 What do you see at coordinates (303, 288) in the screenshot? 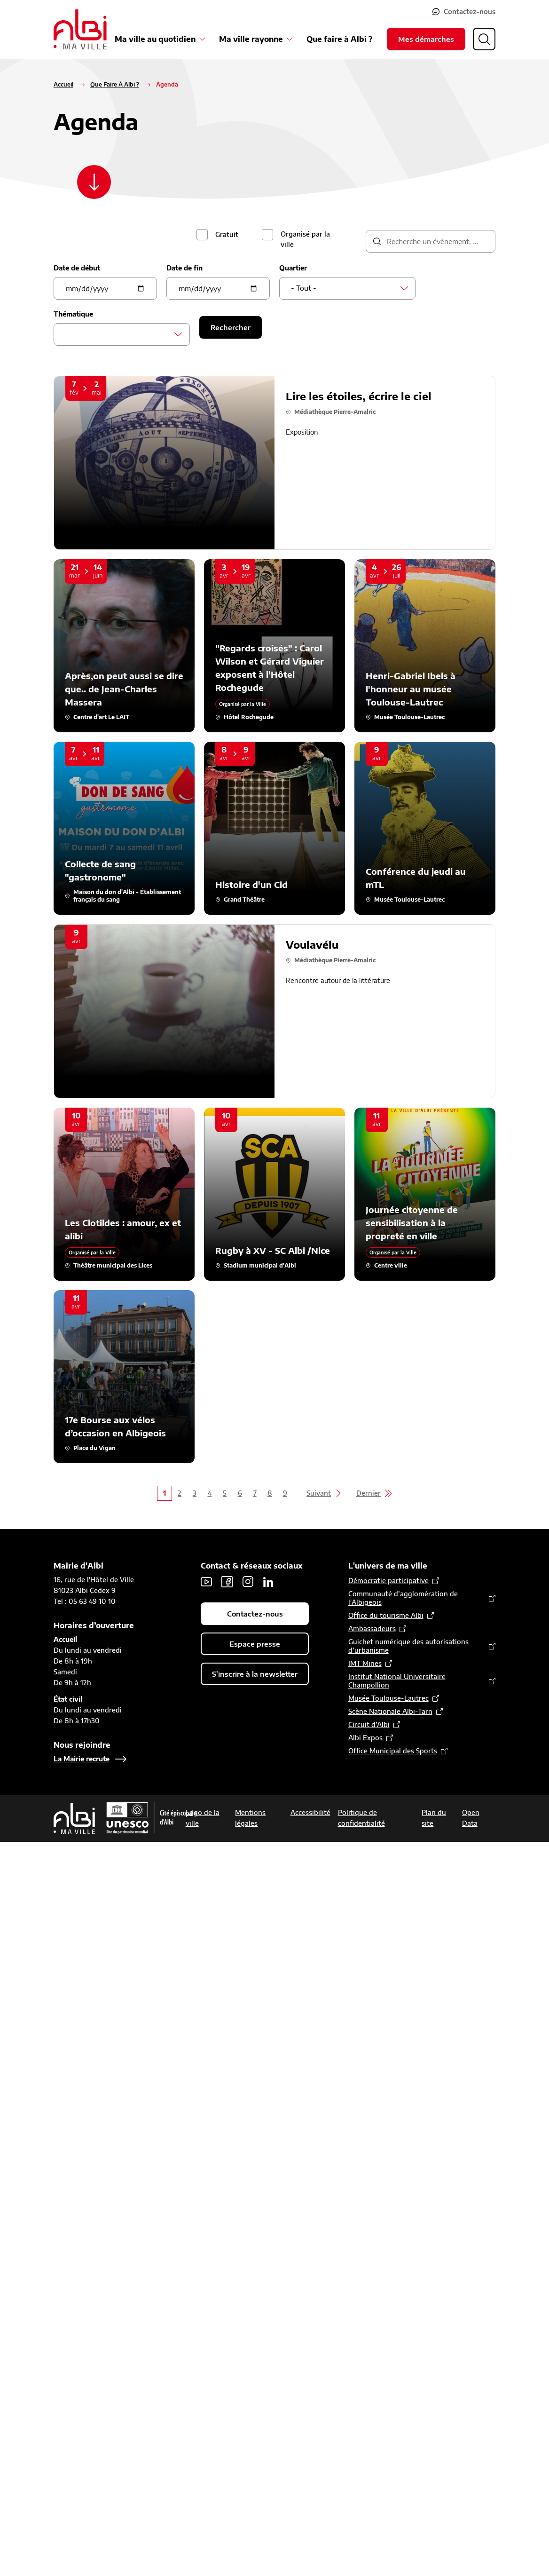
I see `- Tout - [textbox]` at bounding box center [303, 288].